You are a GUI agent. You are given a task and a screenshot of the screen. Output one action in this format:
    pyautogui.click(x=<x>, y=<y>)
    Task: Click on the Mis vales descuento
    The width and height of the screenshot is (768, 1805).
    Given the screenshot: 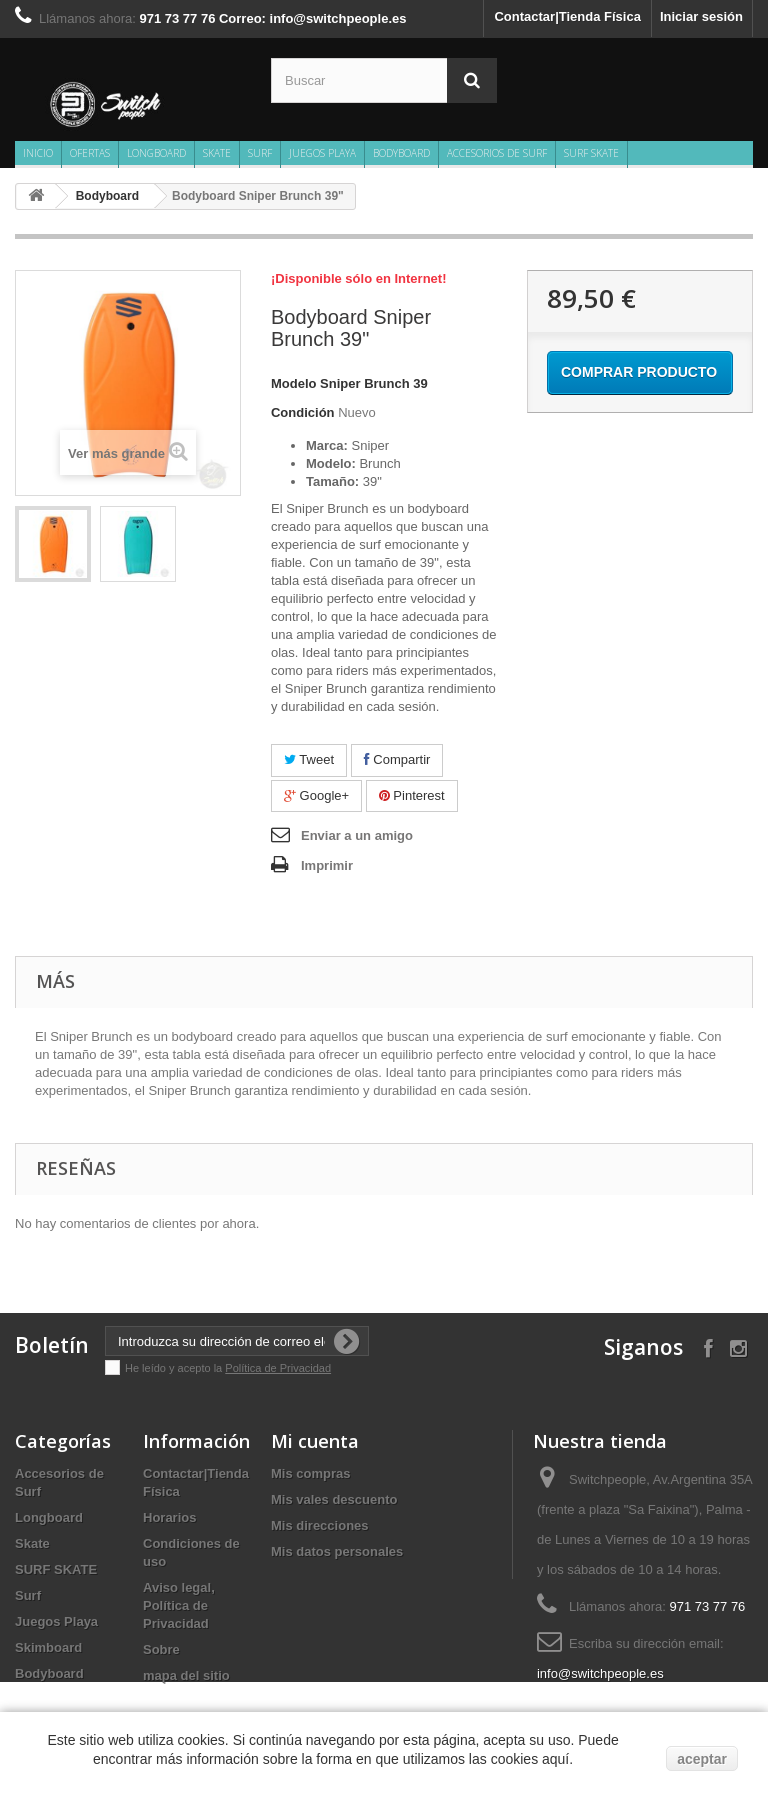 What is the action you would take?
    pyautogui.click(x=334, y=1499)
    